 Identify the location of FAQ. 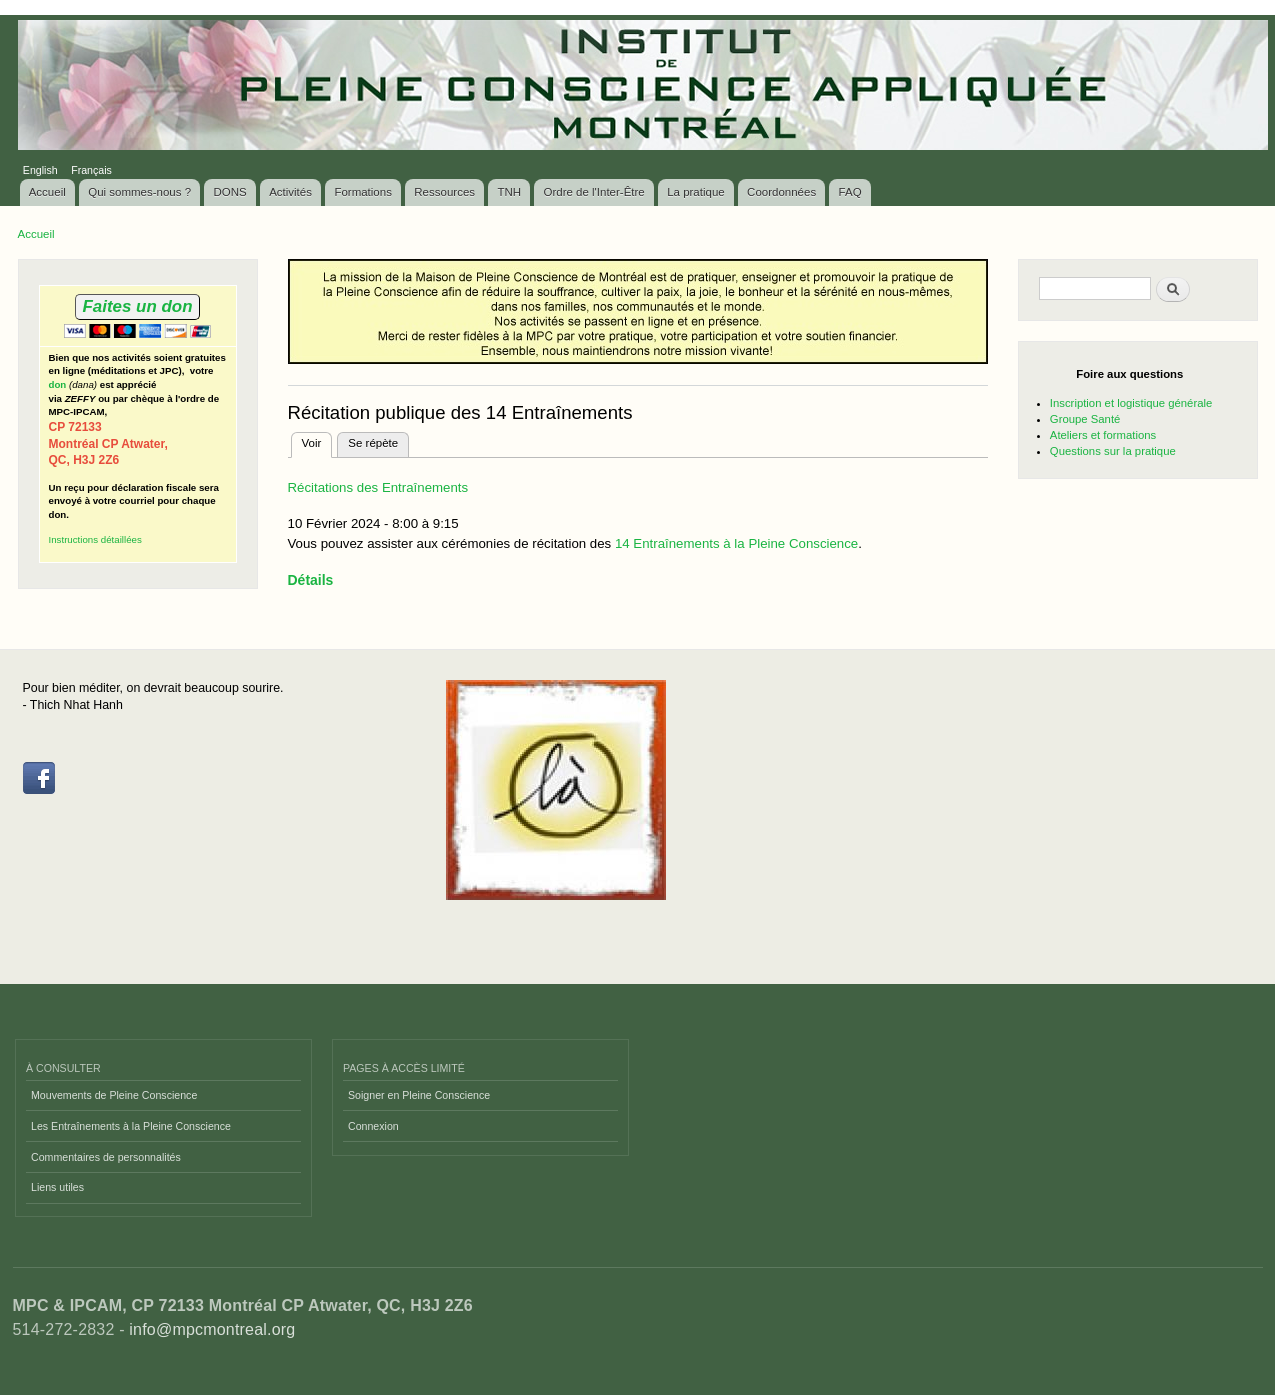
(850, 192).